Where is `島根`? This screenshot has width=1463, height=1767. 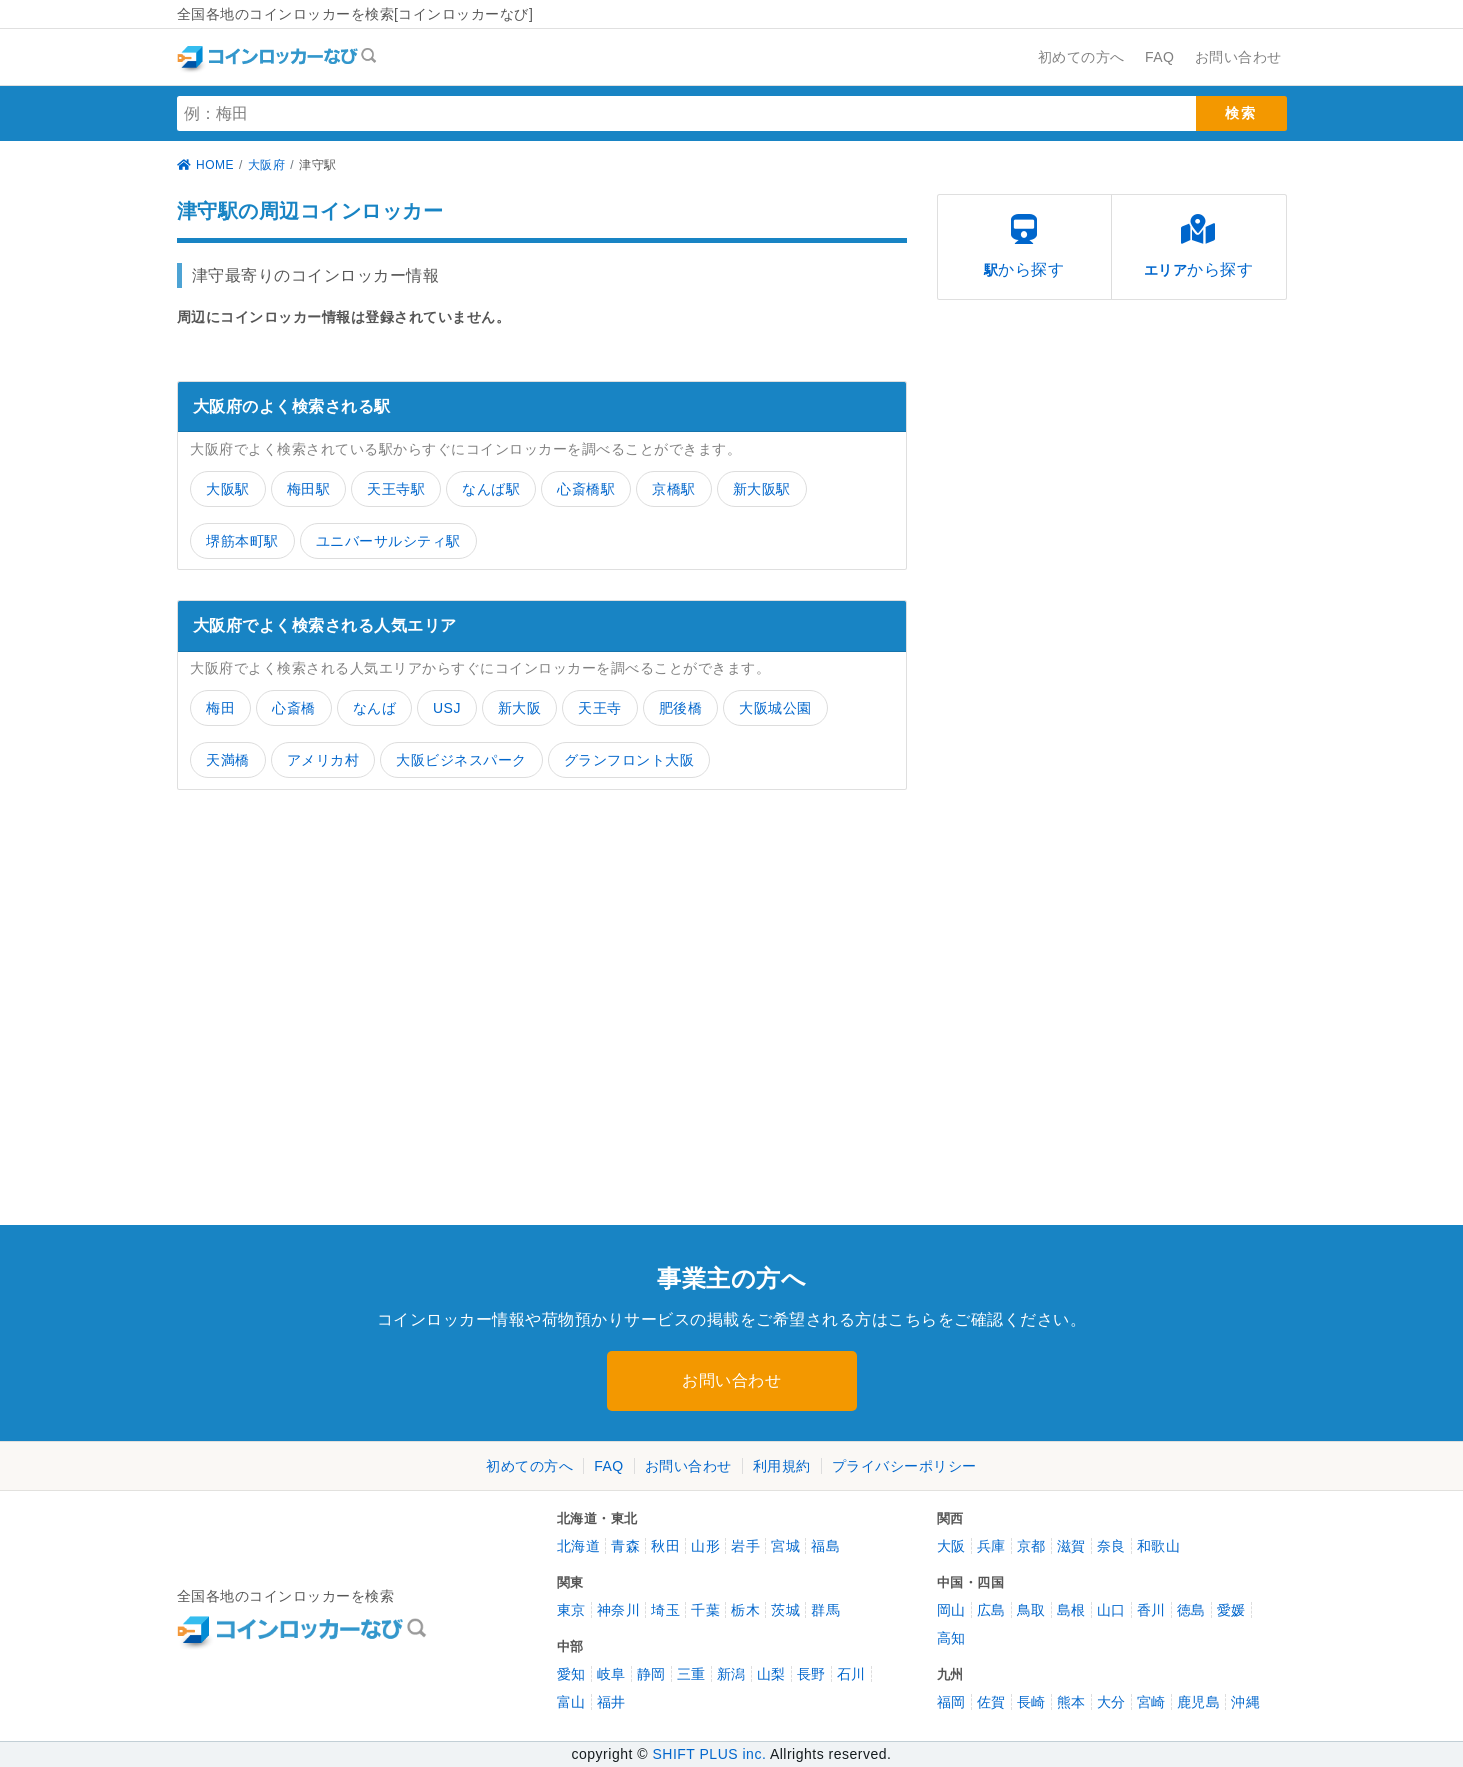 島根 is located at coordinates (1071, 1610).